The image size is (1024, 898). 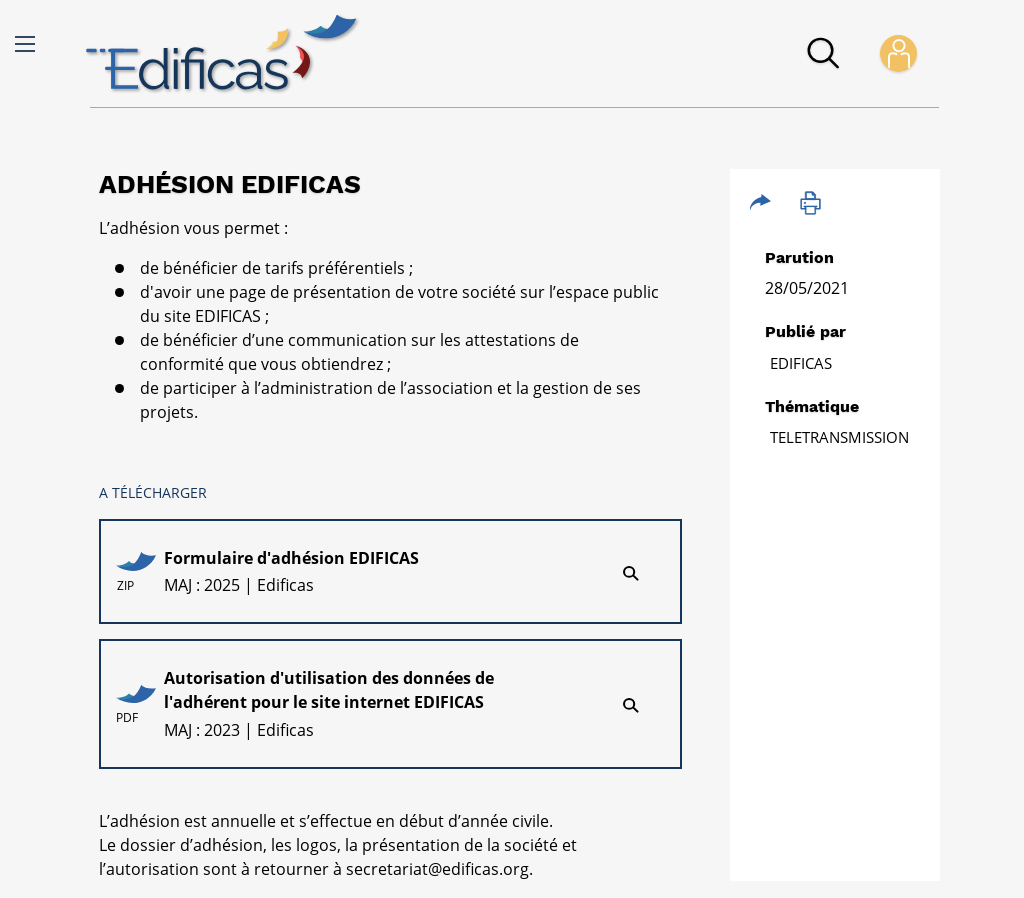 What do you see at coordinates (839, 437) in the screenshot?
I see `TELETRANSMISSION` at bounding box center [839, 437].